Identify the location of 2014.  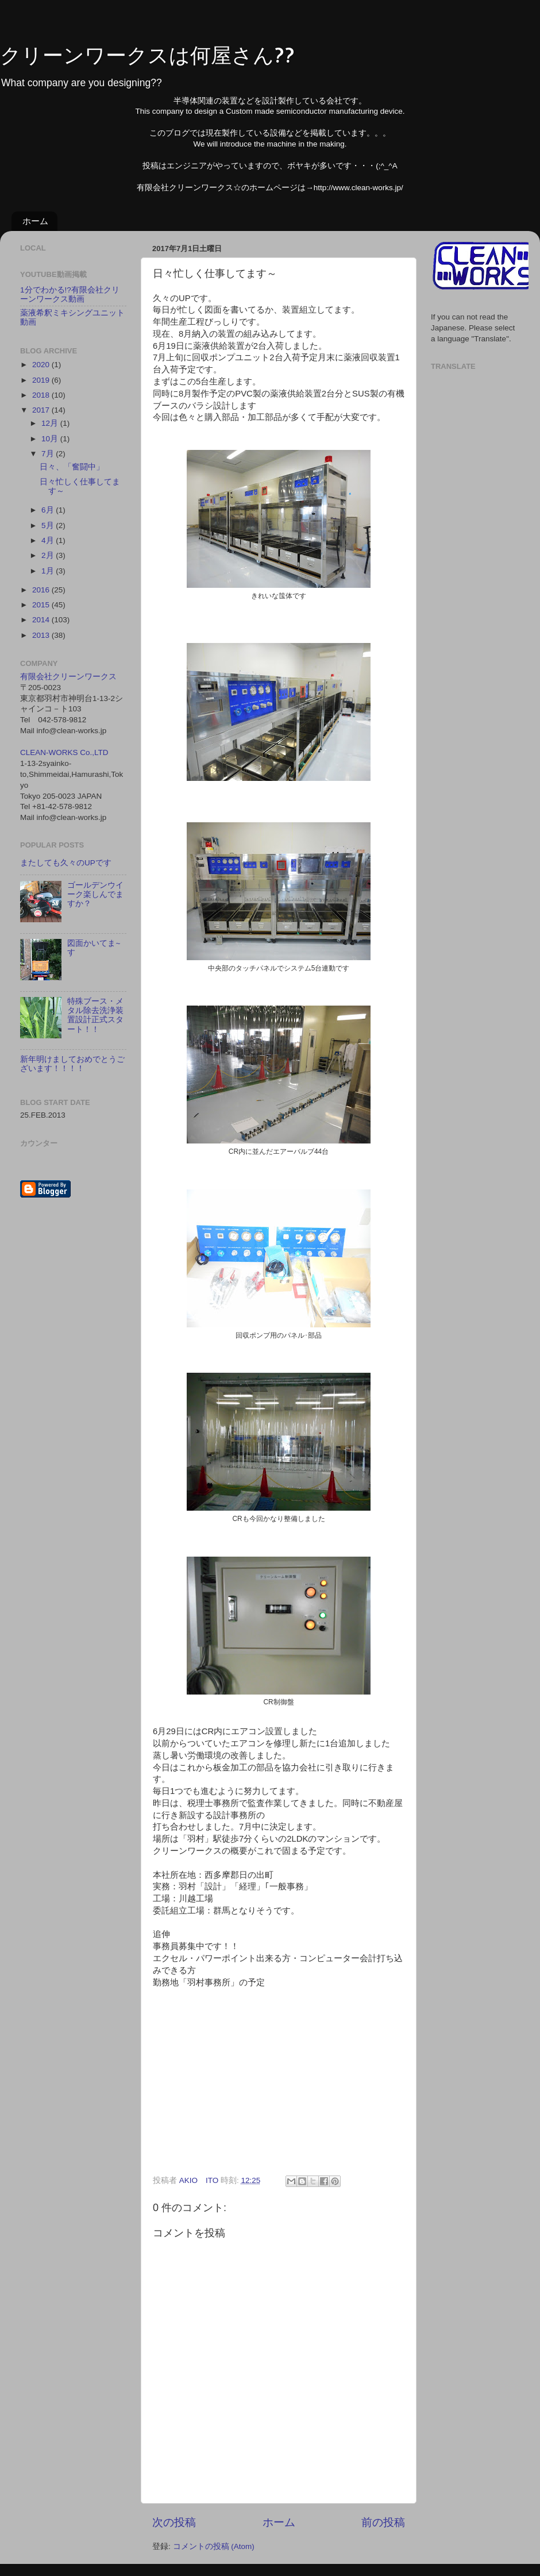
(42, 619).